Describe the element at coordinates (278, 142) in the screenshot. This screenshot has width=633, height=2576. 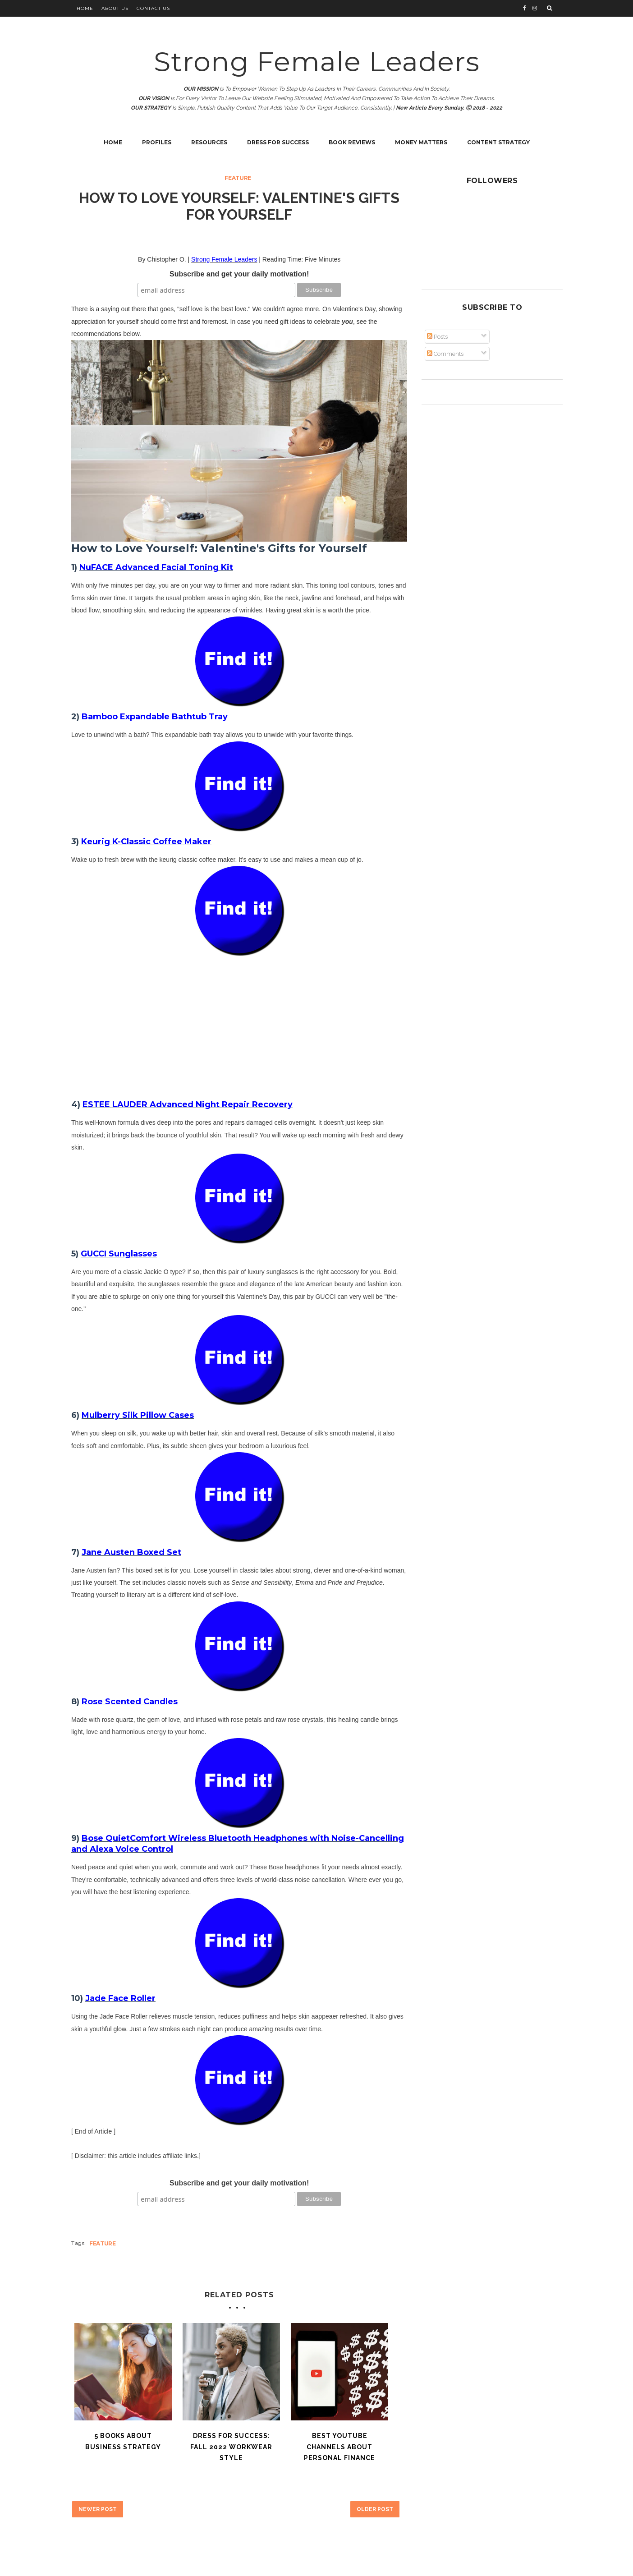
I see `Dress for Success` at that location.